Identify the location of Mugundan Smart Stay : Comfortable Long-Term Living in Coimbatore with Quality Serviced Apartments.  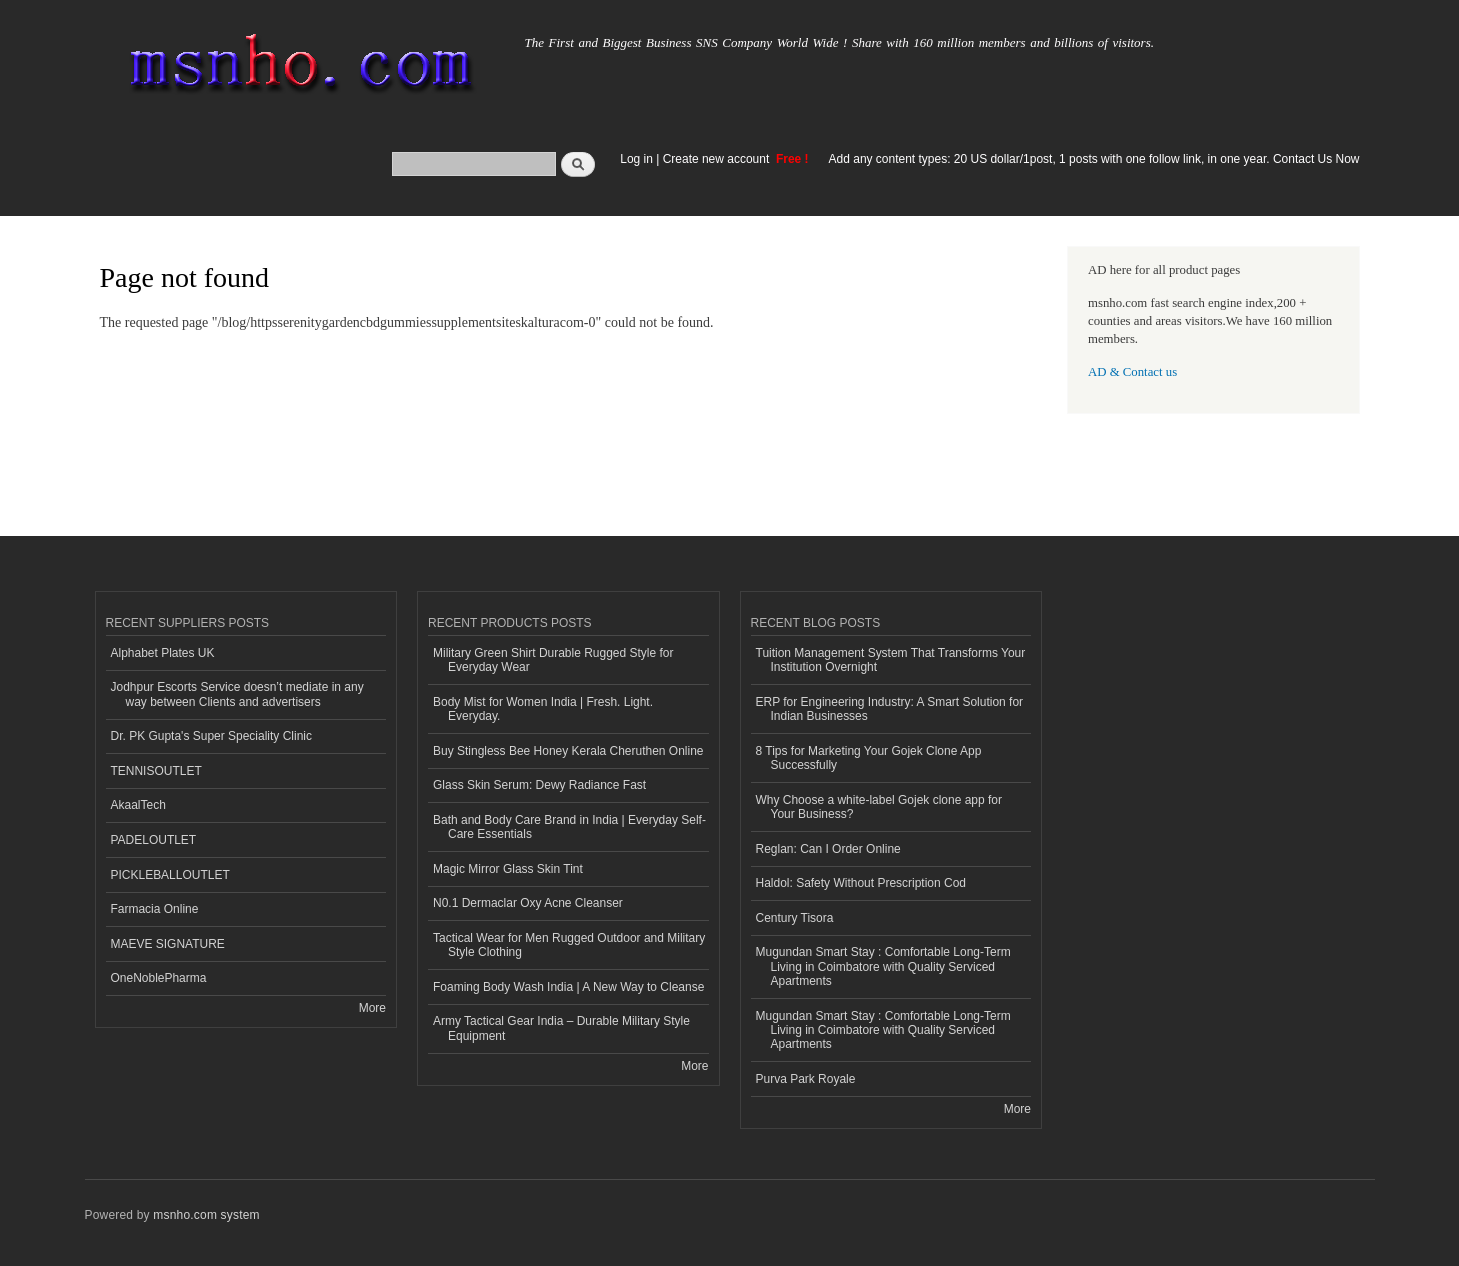
(883, 966).